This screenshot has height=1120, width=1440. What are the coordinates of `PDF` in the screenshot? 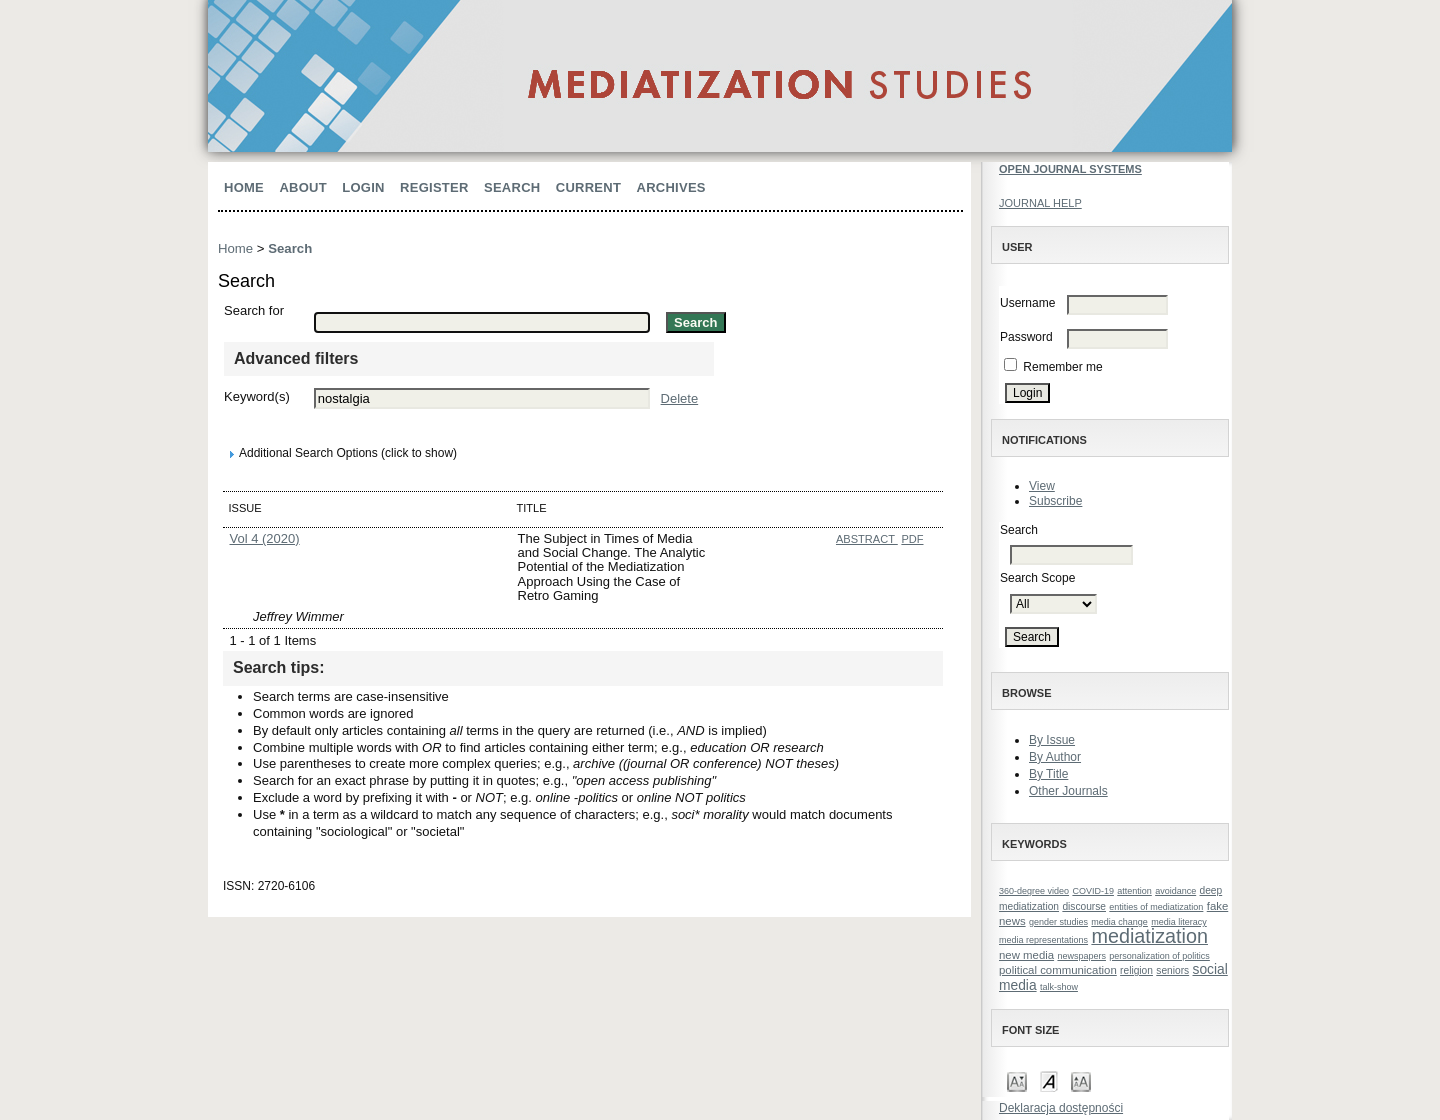 It's located at (912, 539).